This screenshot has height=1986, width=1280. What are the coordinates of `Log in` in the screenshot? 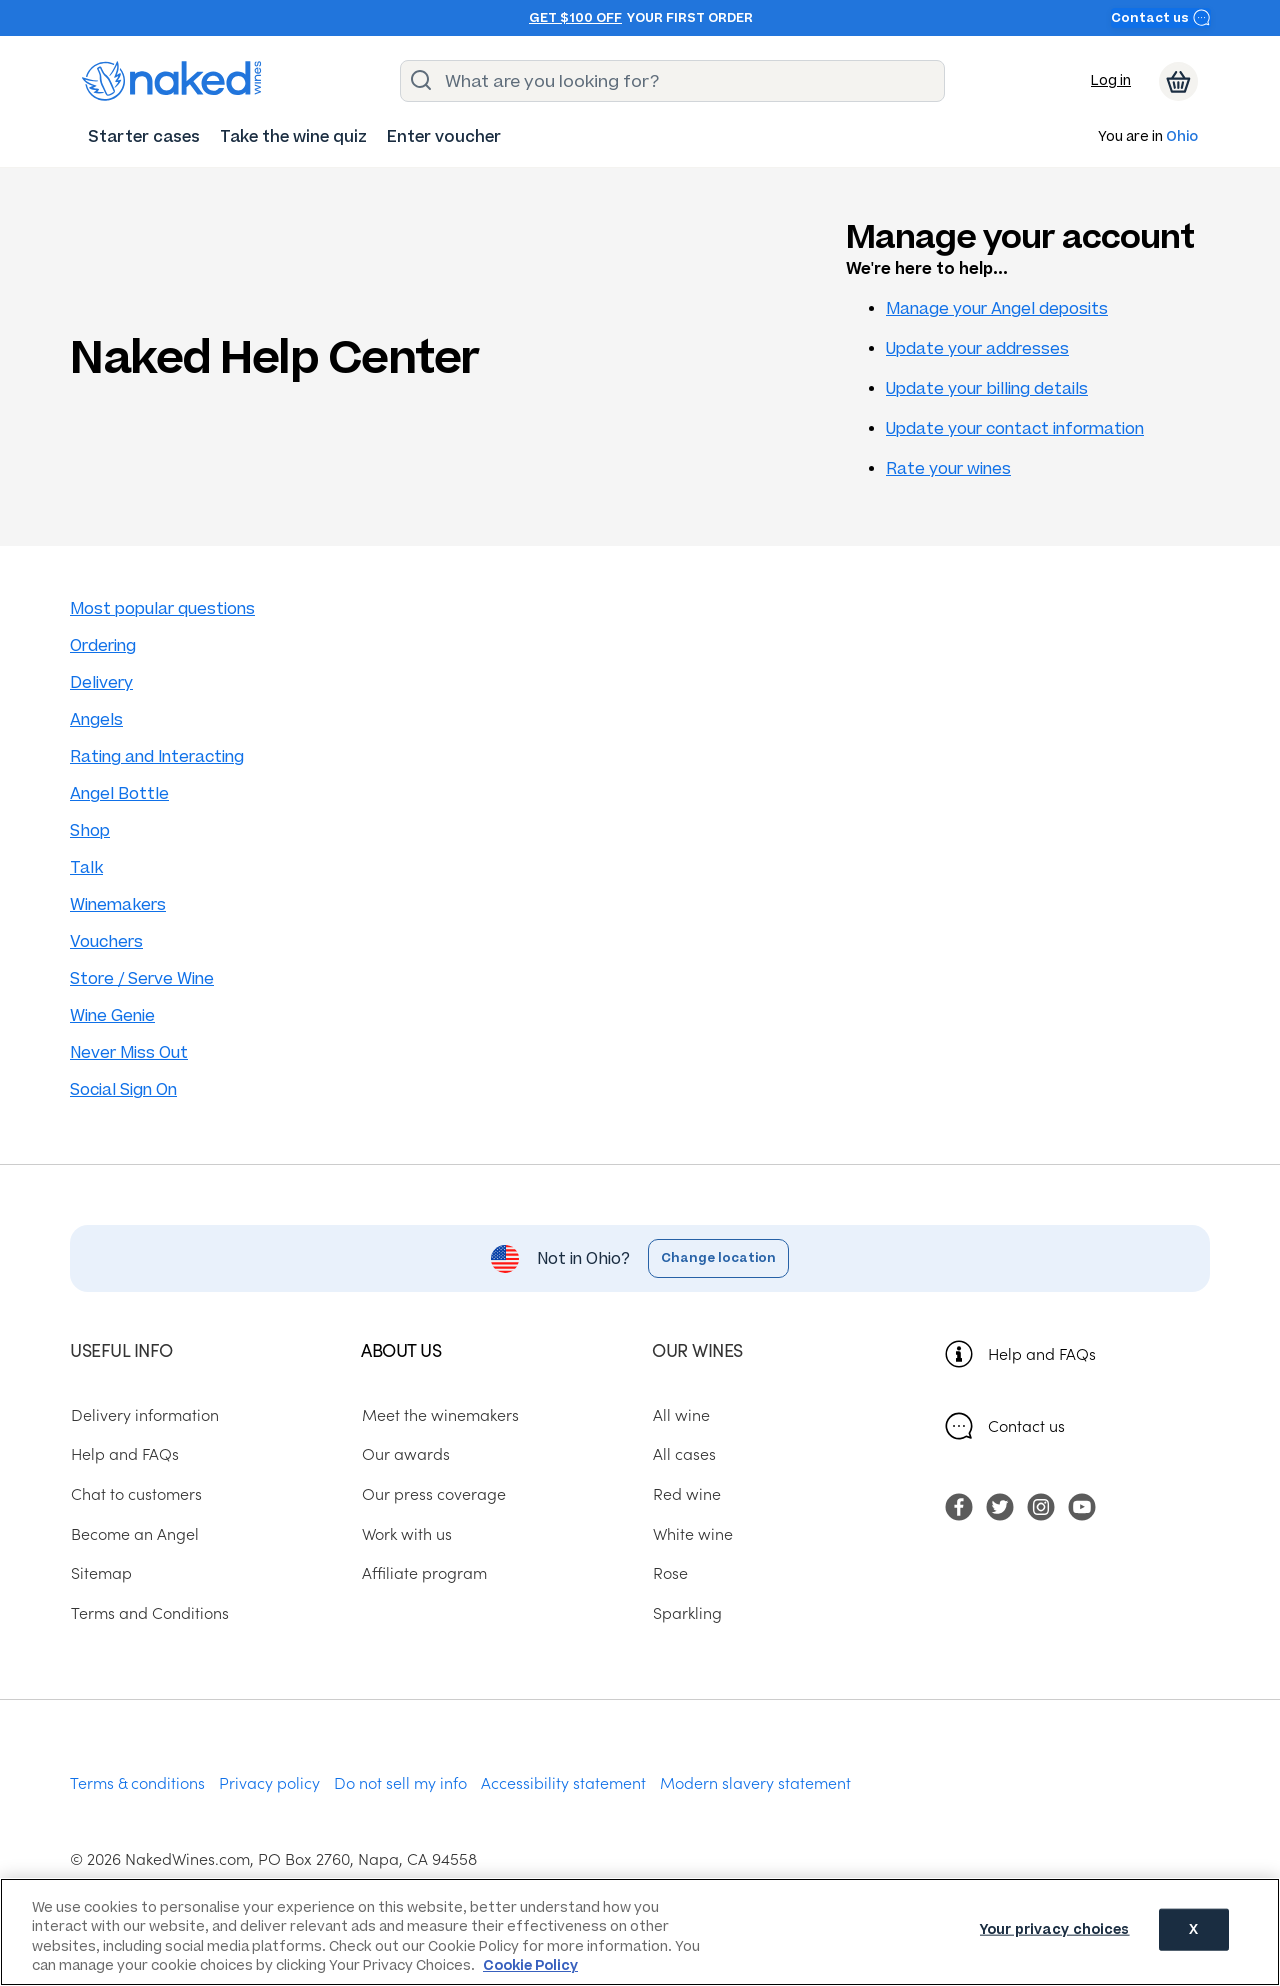 It's located at (1111, 80).